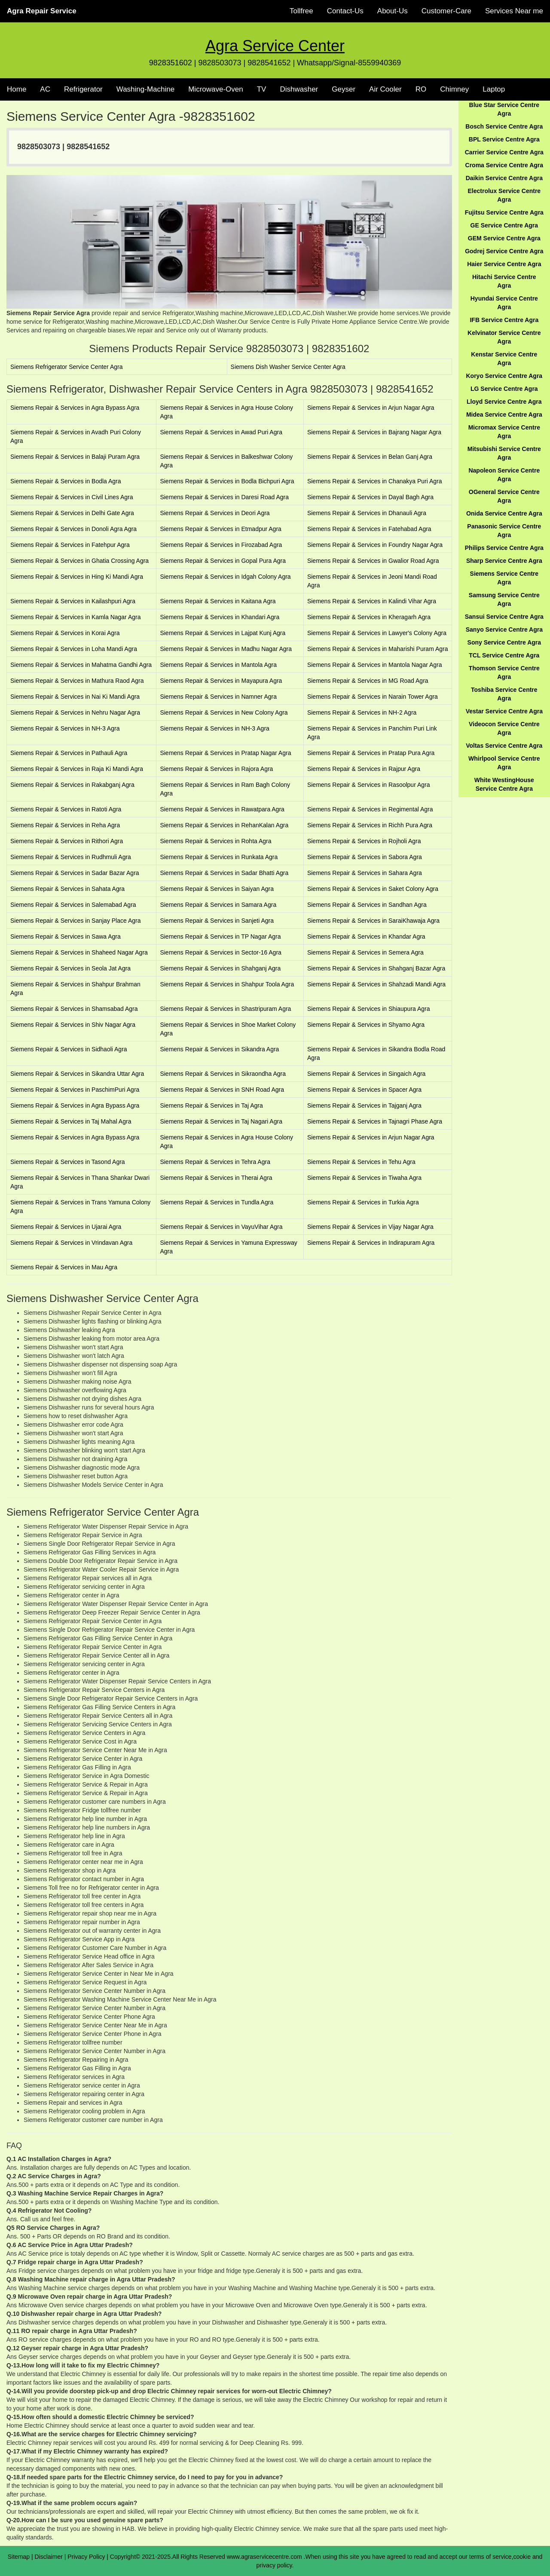 This screenshot has width=550, height=2576. What do you see at coordinates (224, 872) in the screenshot?
I see `Siemens Repair & Services in Sadar Bhatti Agra` at bounding box center [224, 872].